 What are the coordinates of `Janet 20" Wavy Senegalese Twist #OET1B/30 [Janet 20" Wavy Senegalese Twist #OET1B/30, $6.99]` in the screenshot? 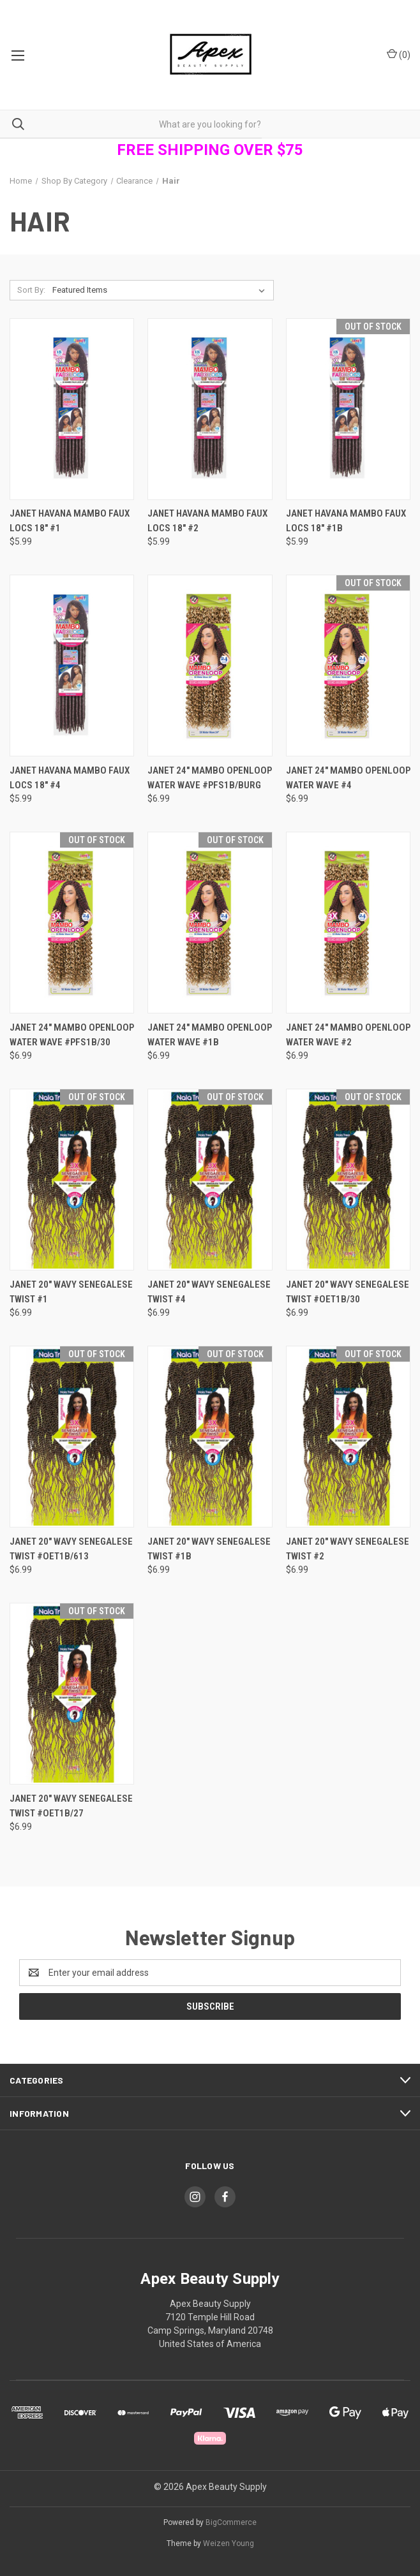 It's located at (347, 1292).